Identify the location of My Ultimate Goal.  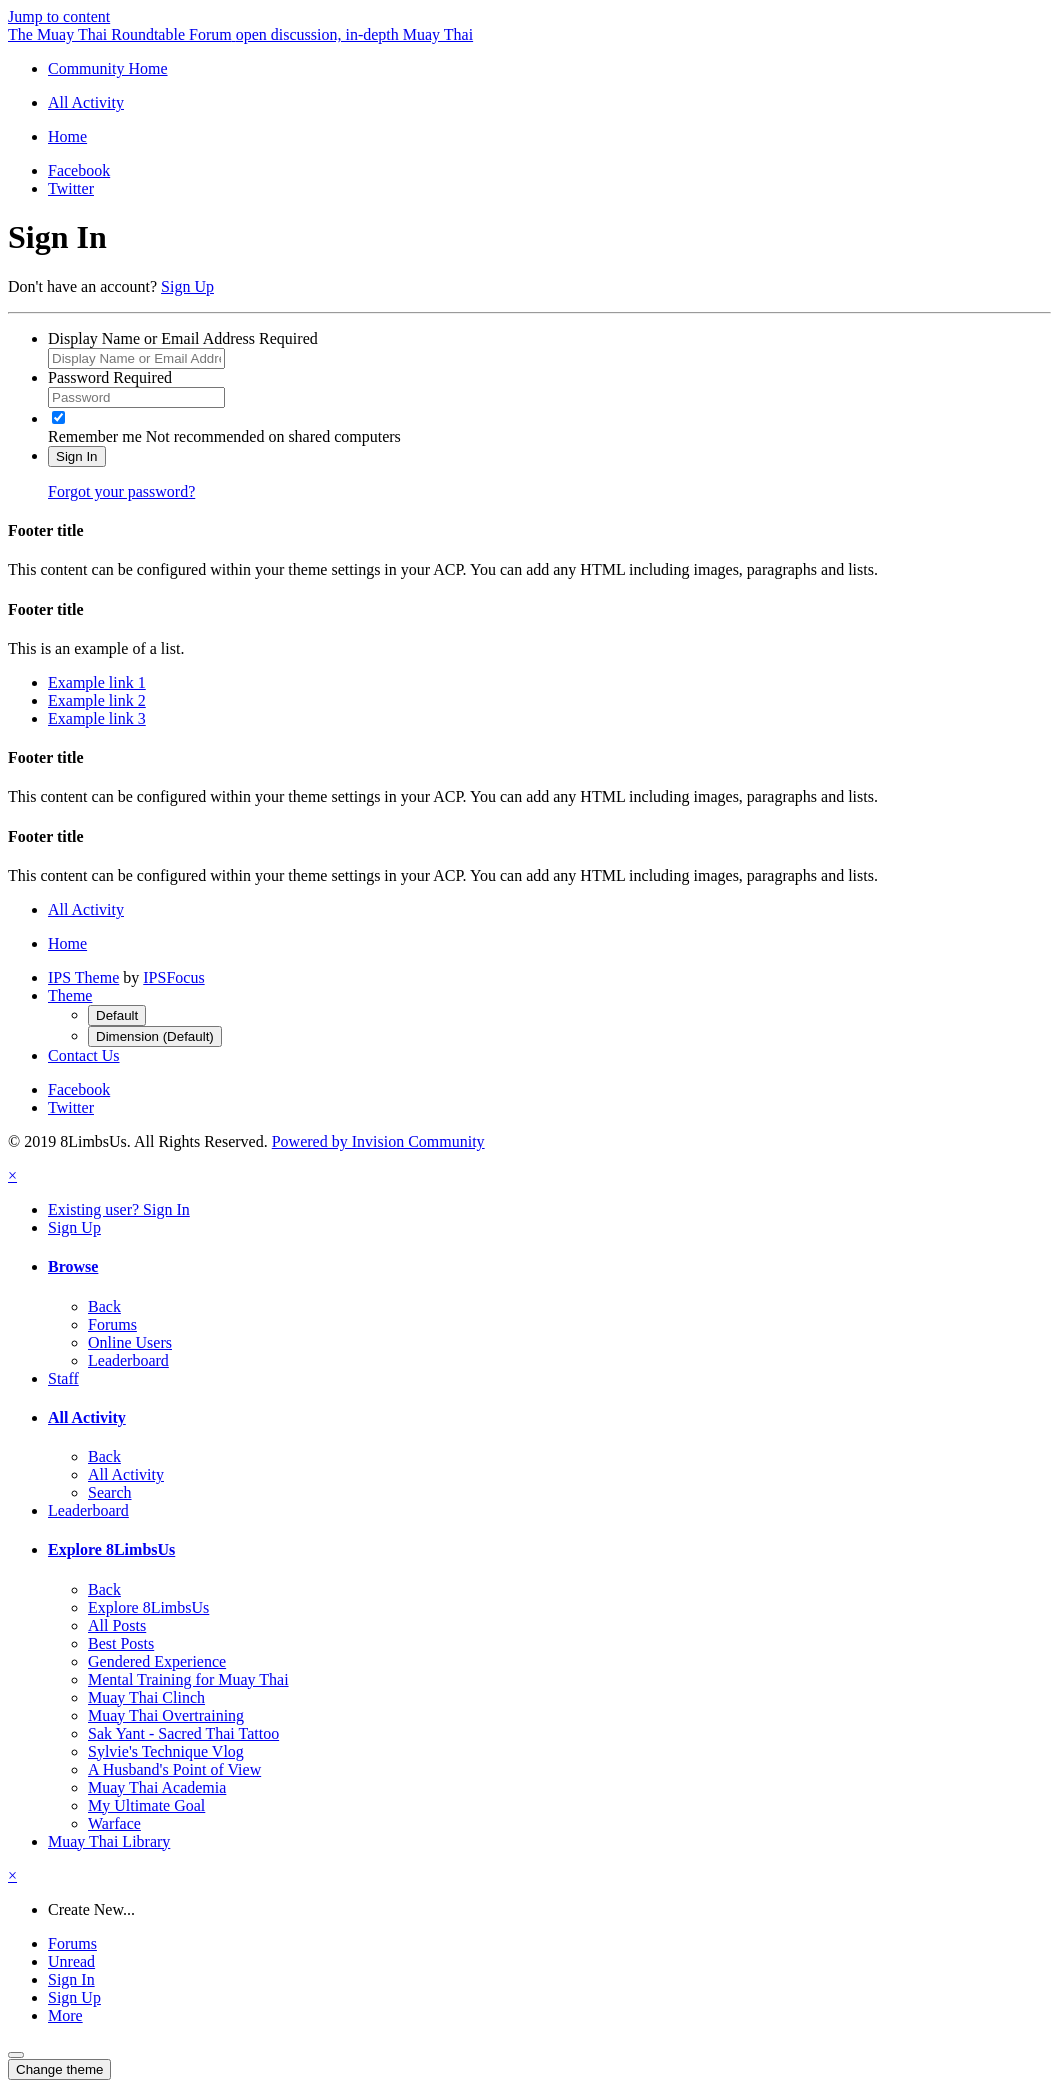
(146, 1805).